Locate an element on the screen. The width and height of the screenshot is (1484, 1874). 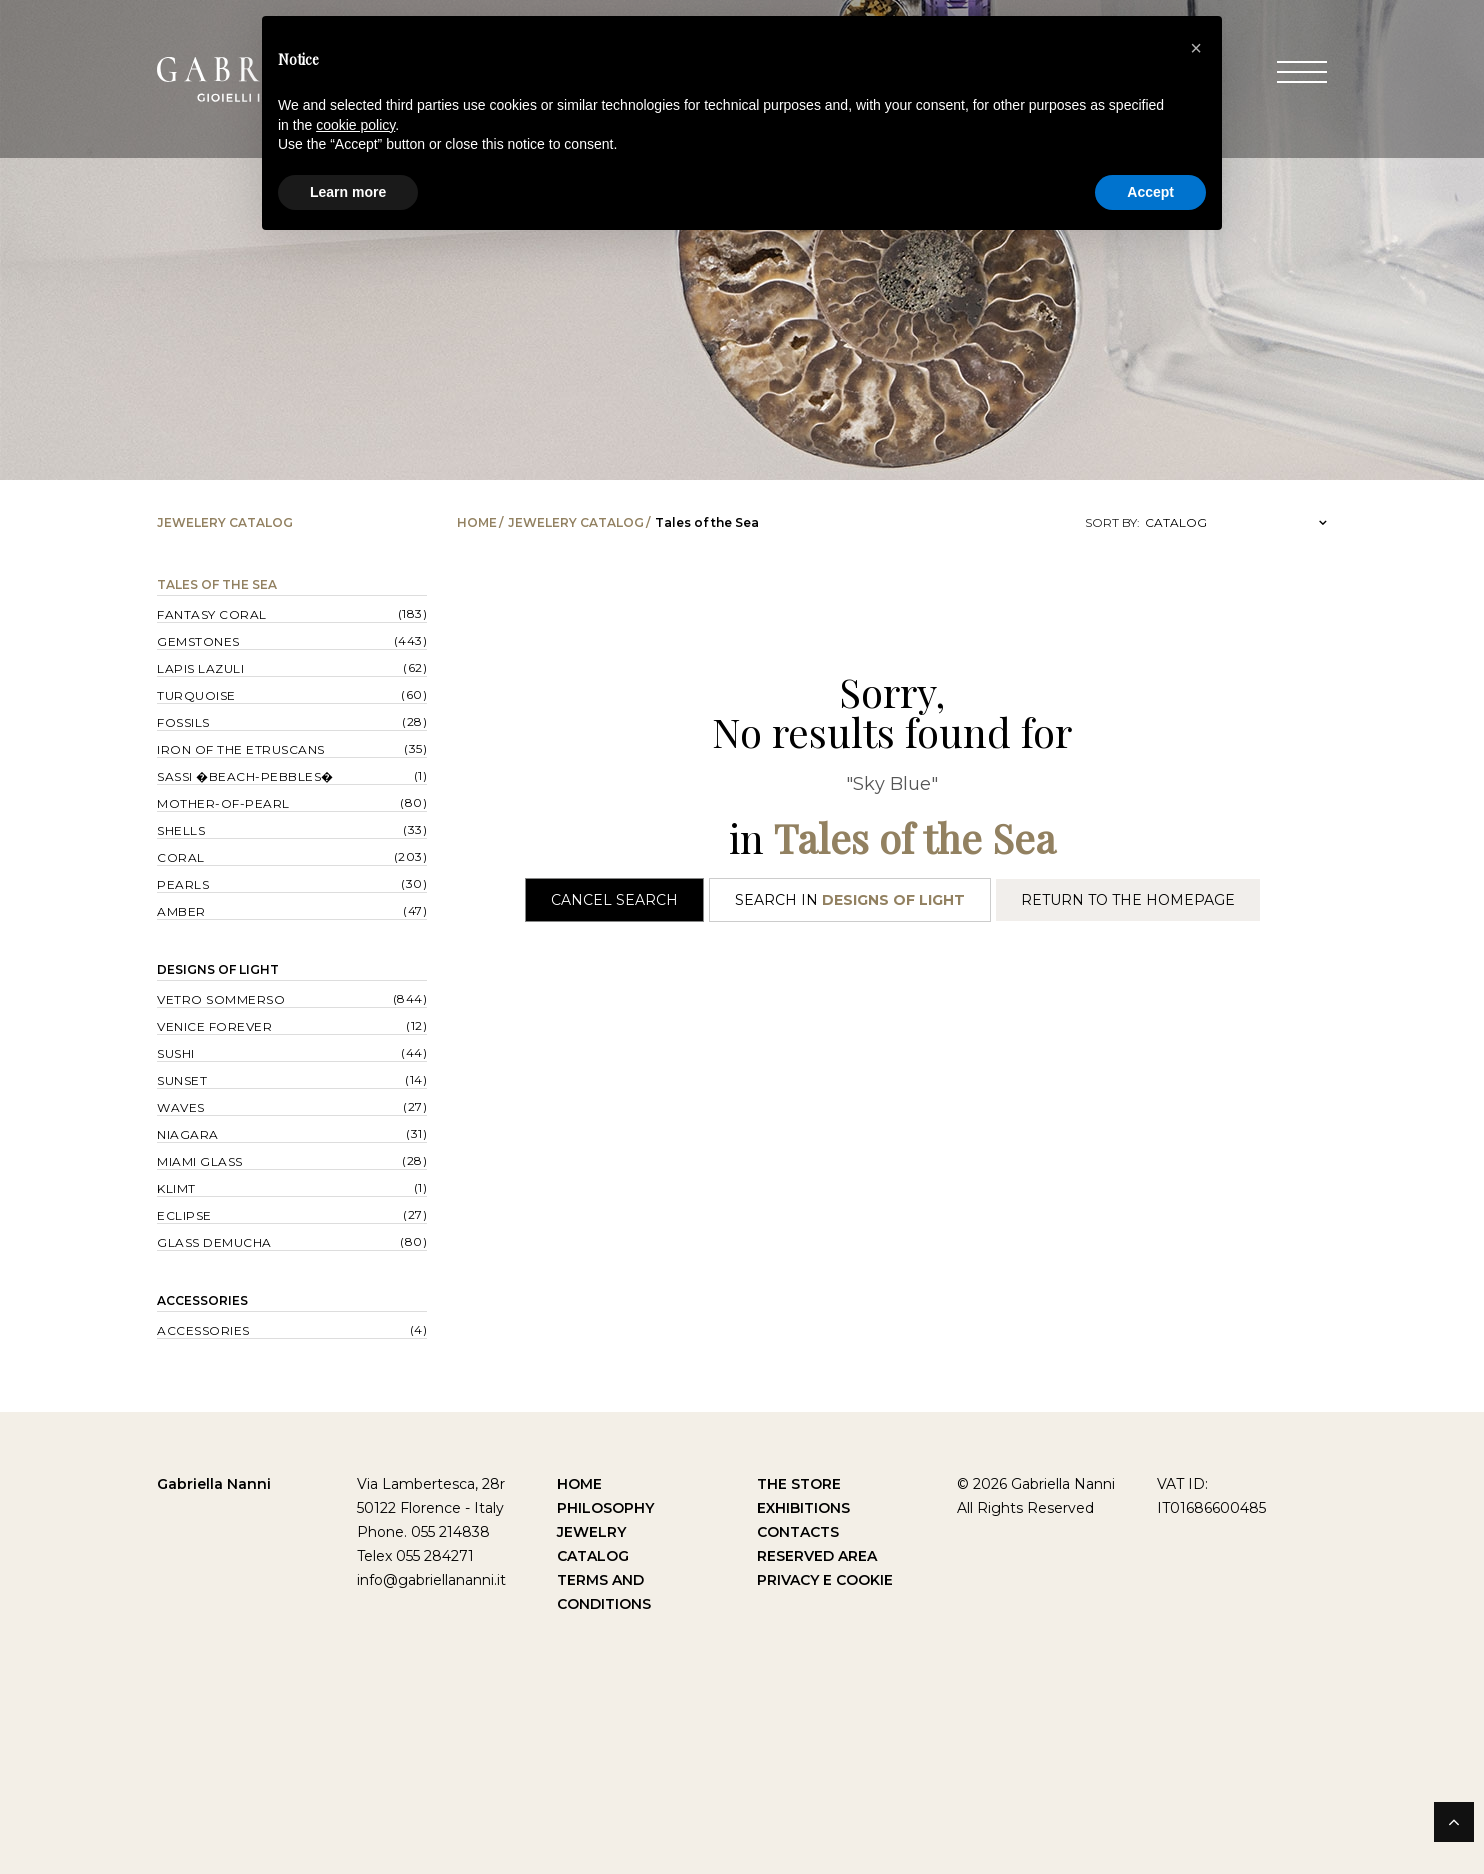
Venice forever is located at coordinates (214, 1026).